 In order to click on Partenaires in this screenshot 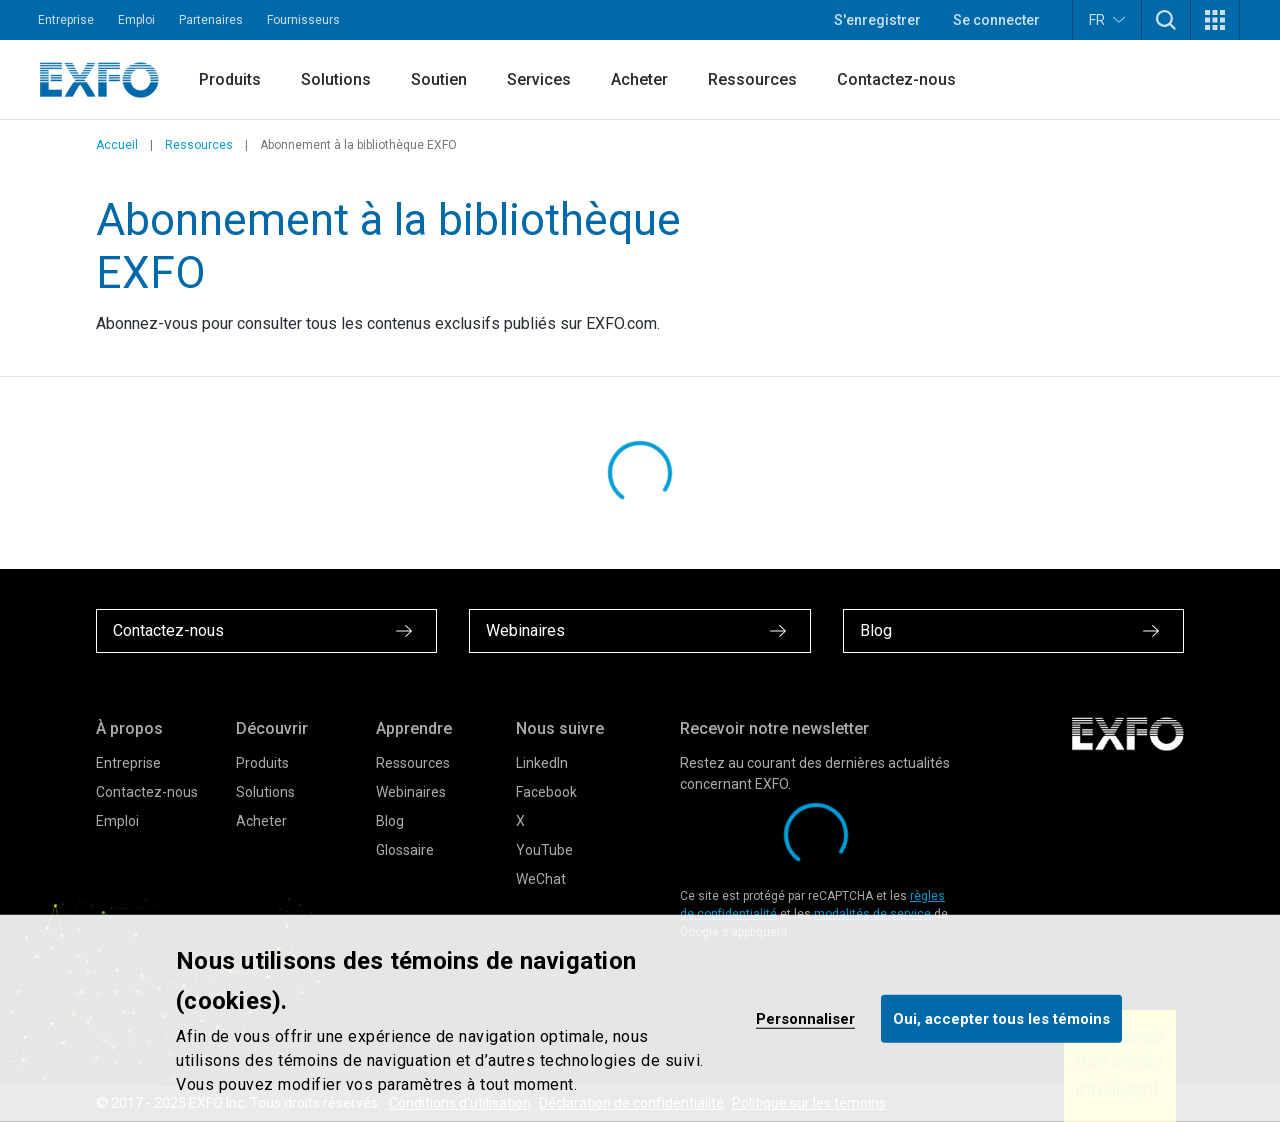, I will do `click(211, 20)`.